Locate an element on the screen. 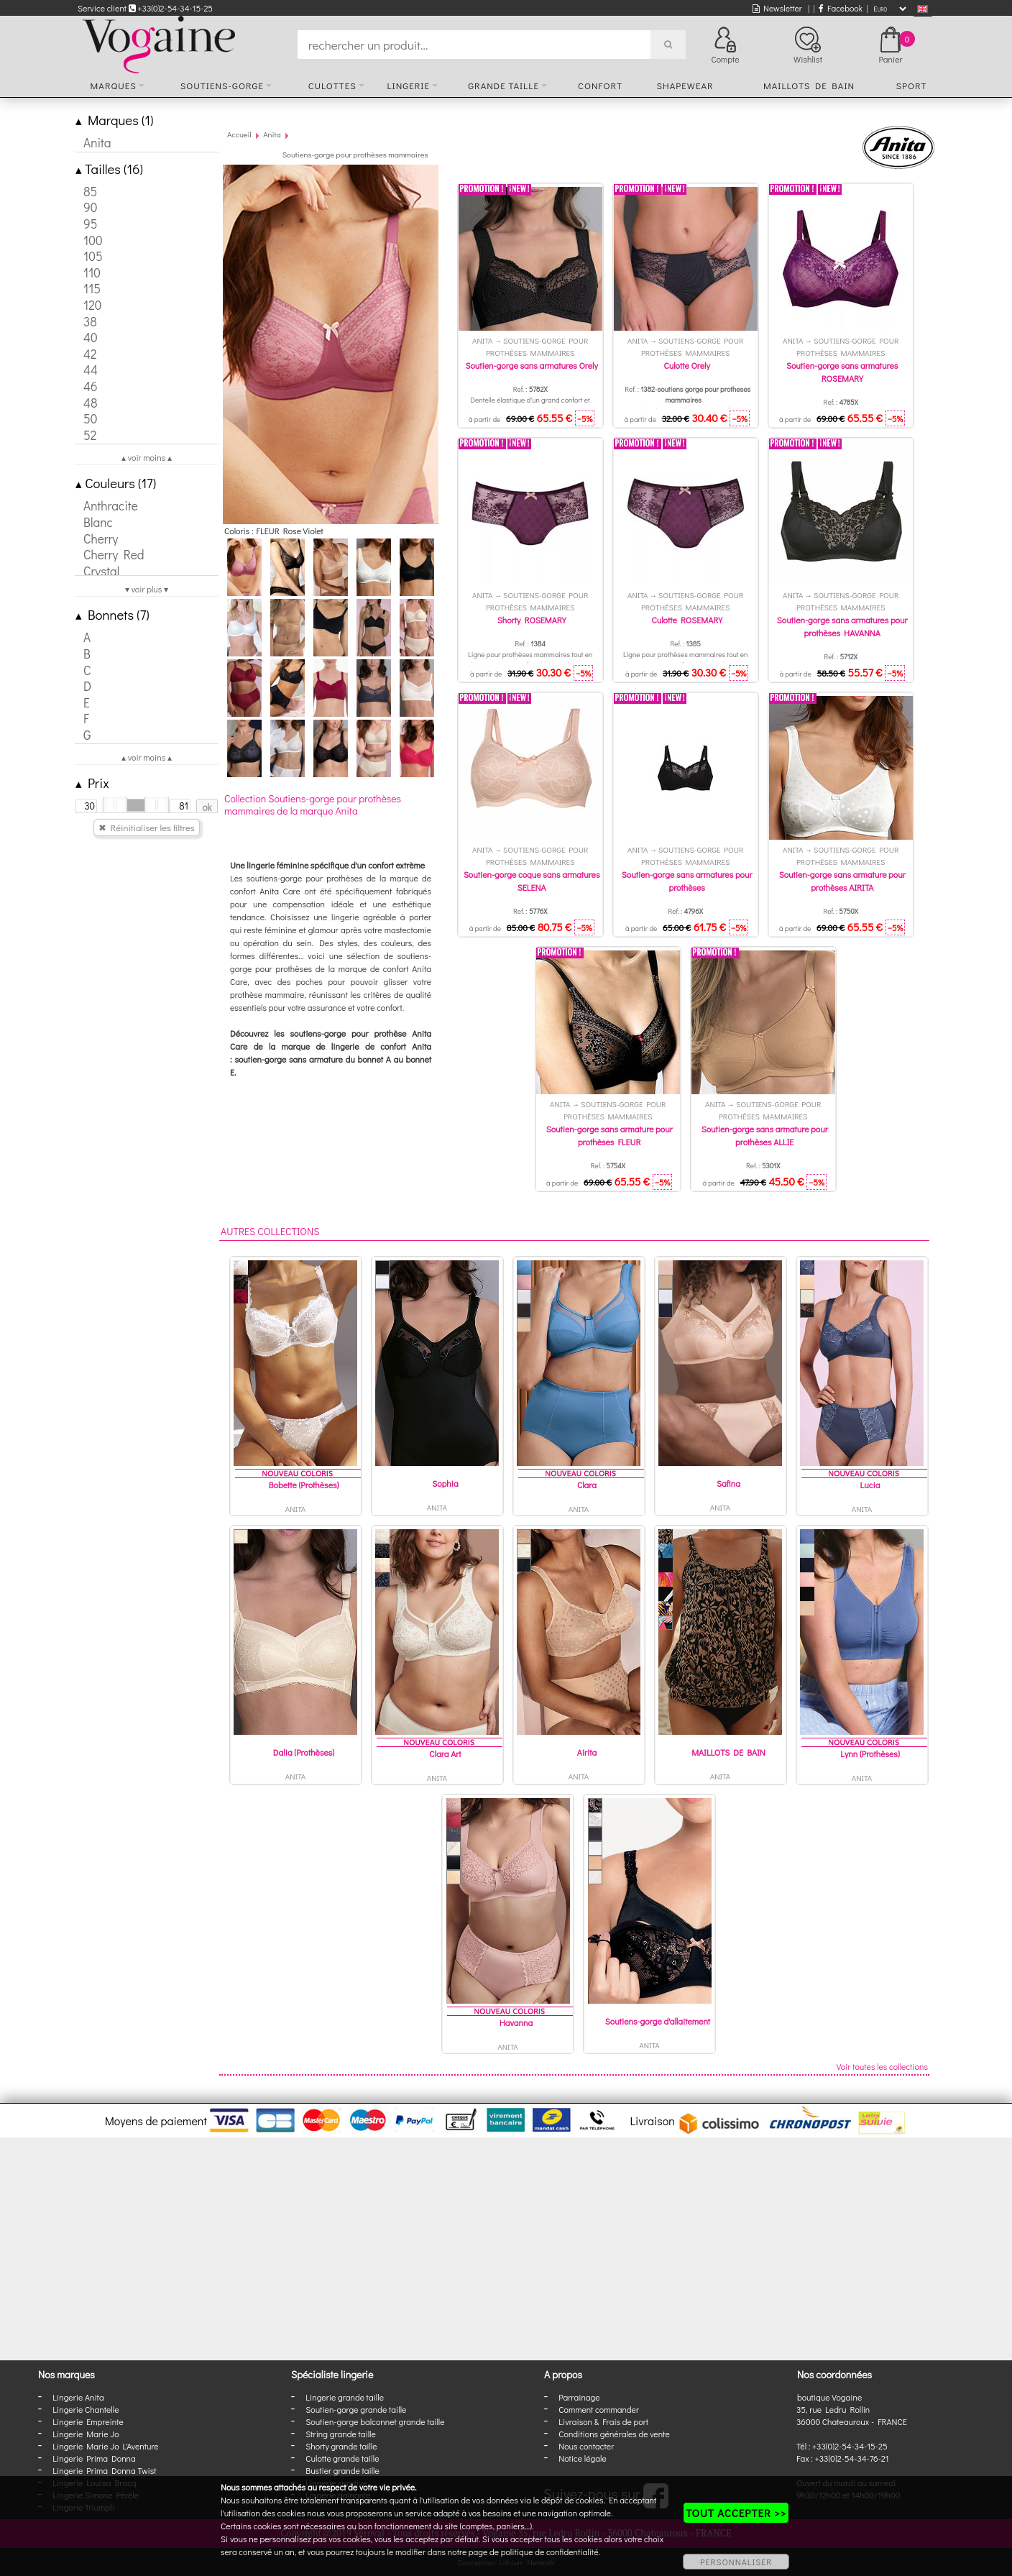 The image size is (1012, 2576). Comment commander is located at coordinates (598, 2409).